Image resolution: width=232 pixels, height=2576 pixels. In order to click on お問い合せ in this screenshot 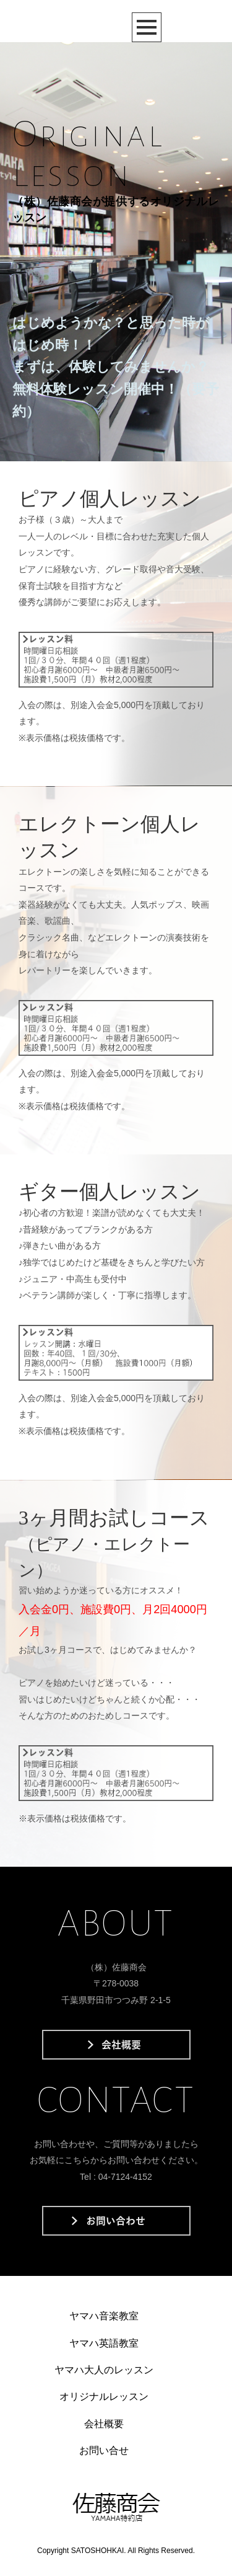, I will do `click(104, 2450)`.